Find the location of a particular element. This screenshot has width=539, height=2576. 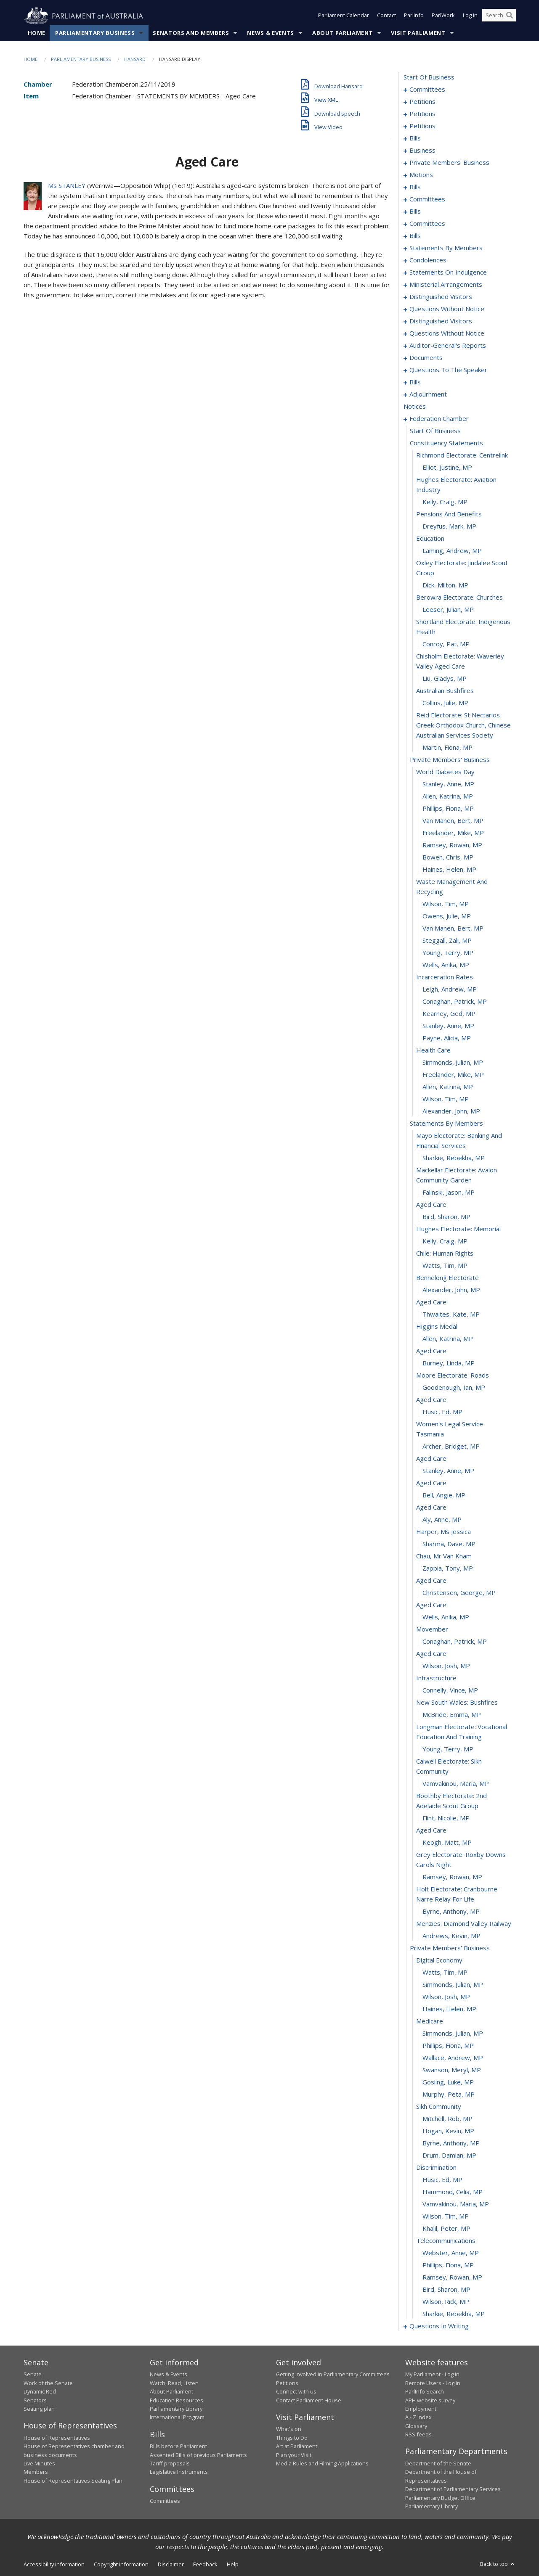

digital economy [0397] is located at coordinates (439, 1960).